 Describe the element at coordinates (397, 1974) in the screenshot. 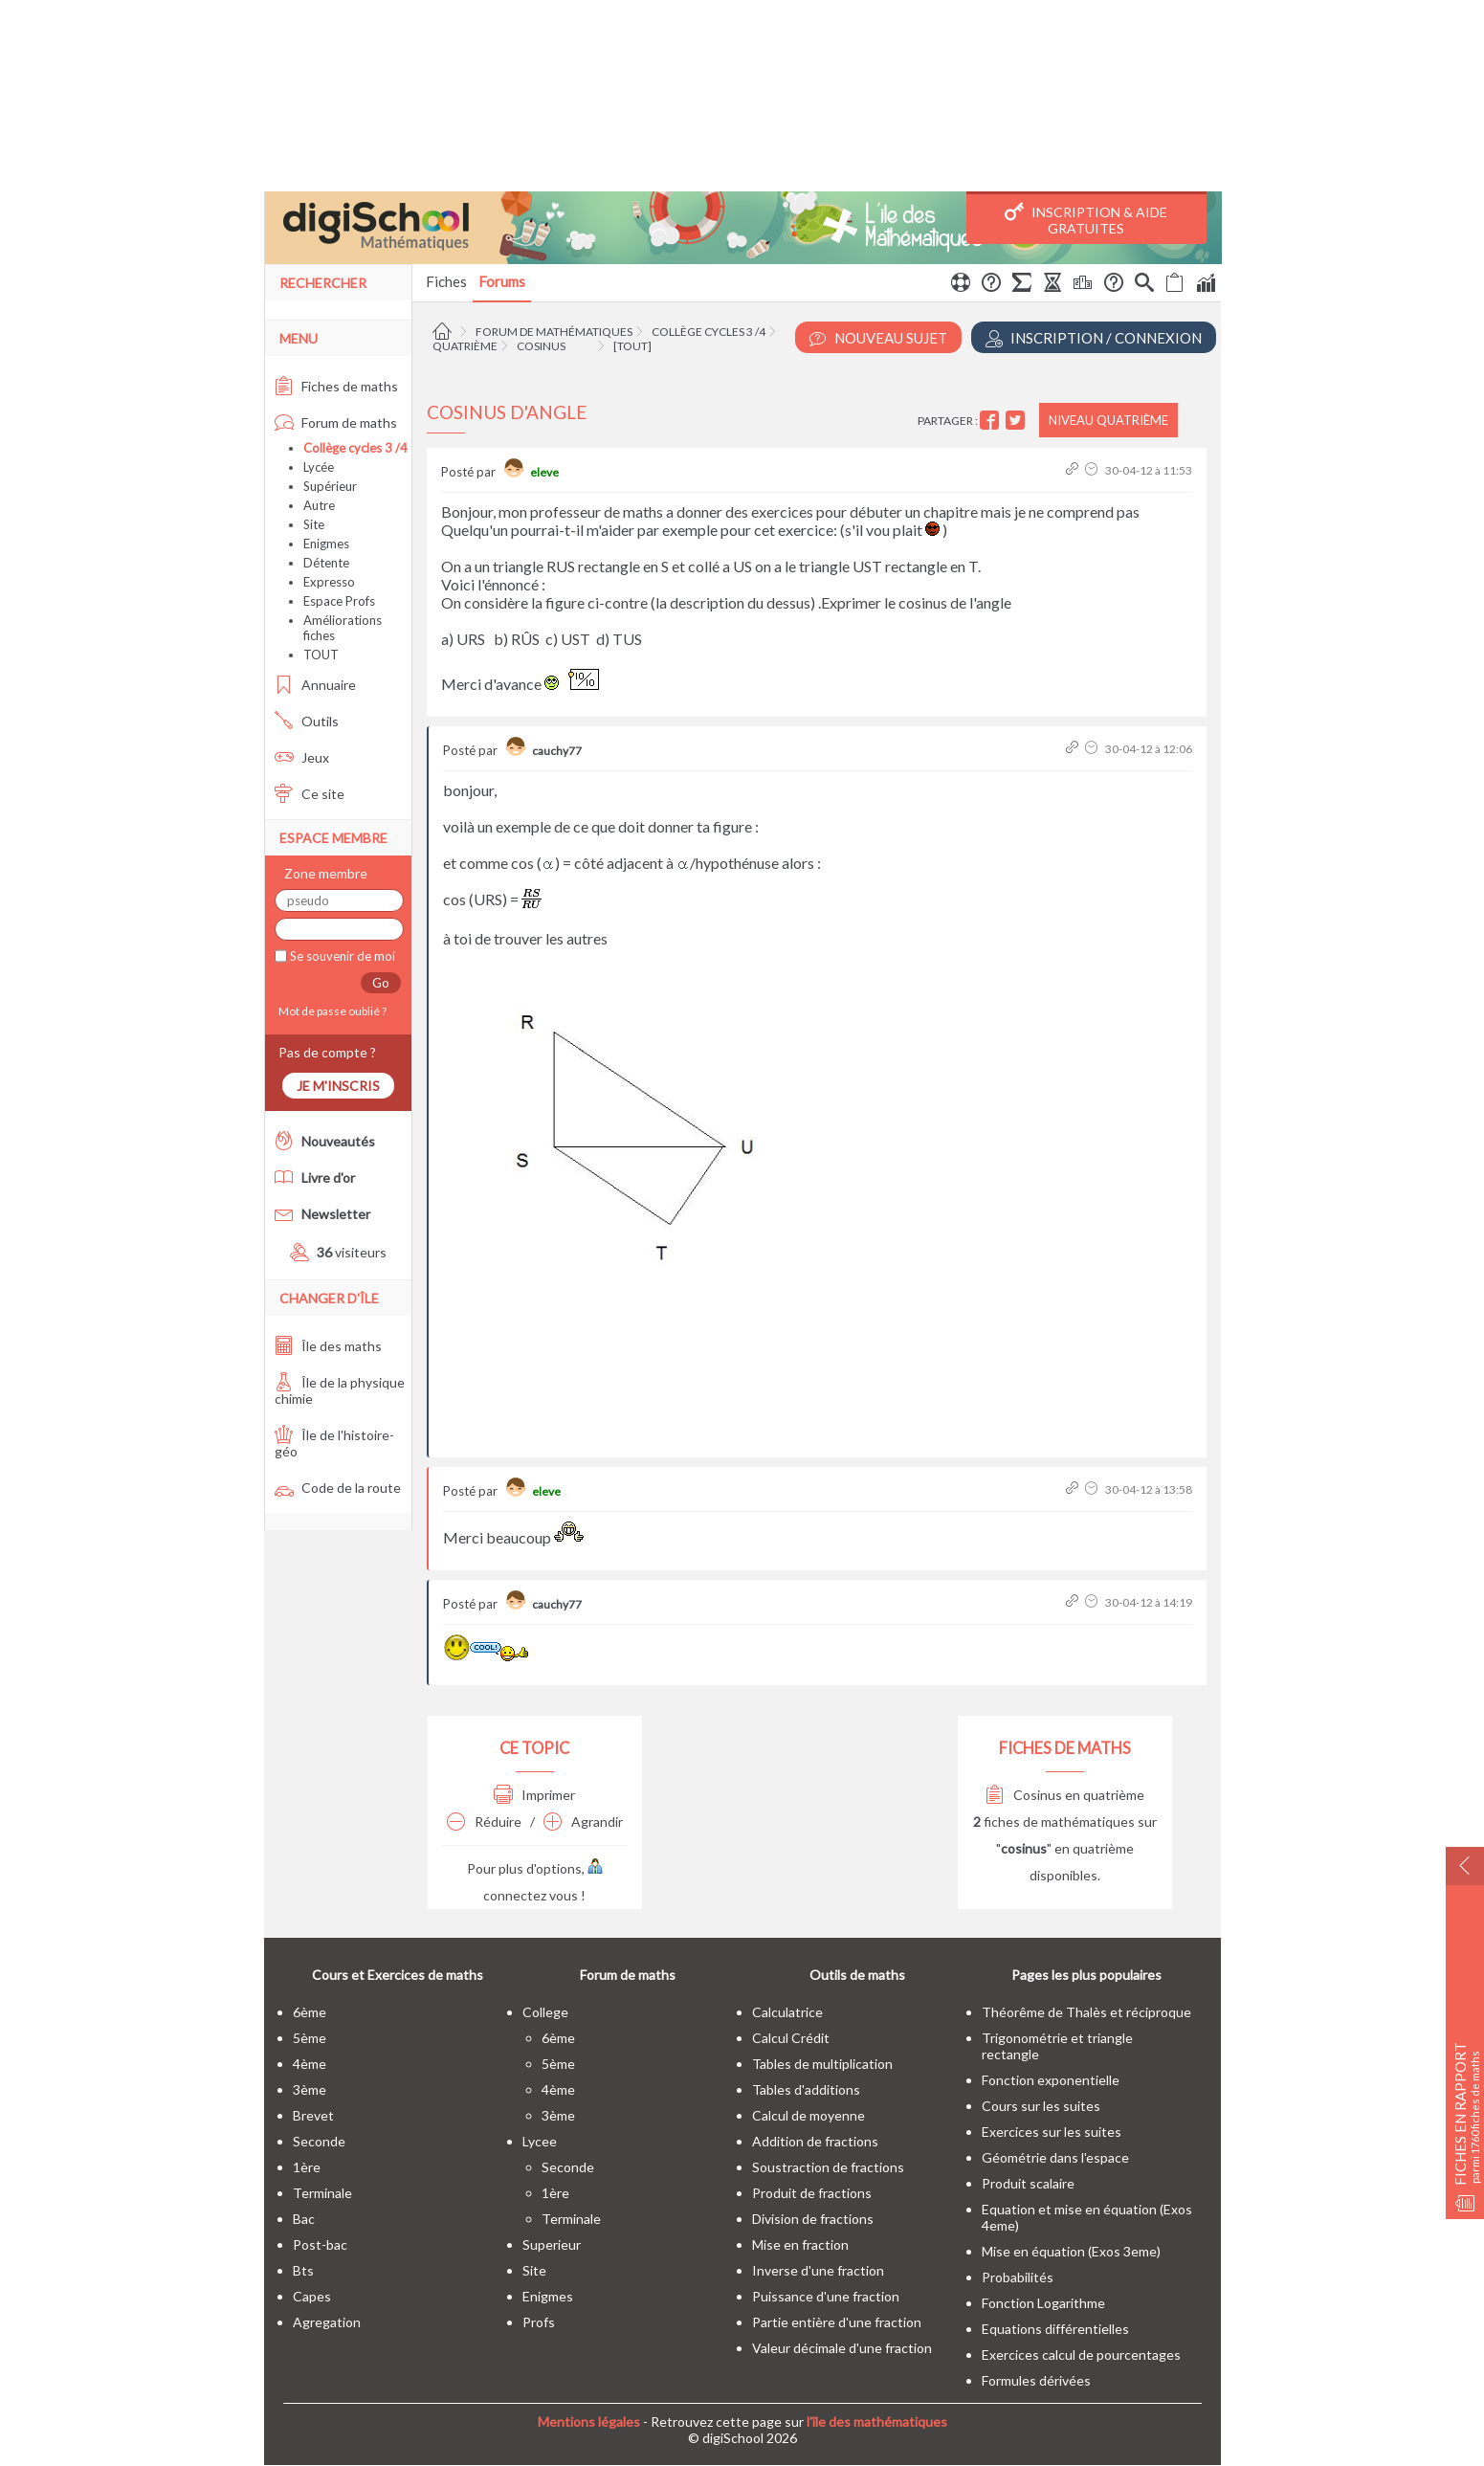

I see `Cours et Exercices de maths` at that location.